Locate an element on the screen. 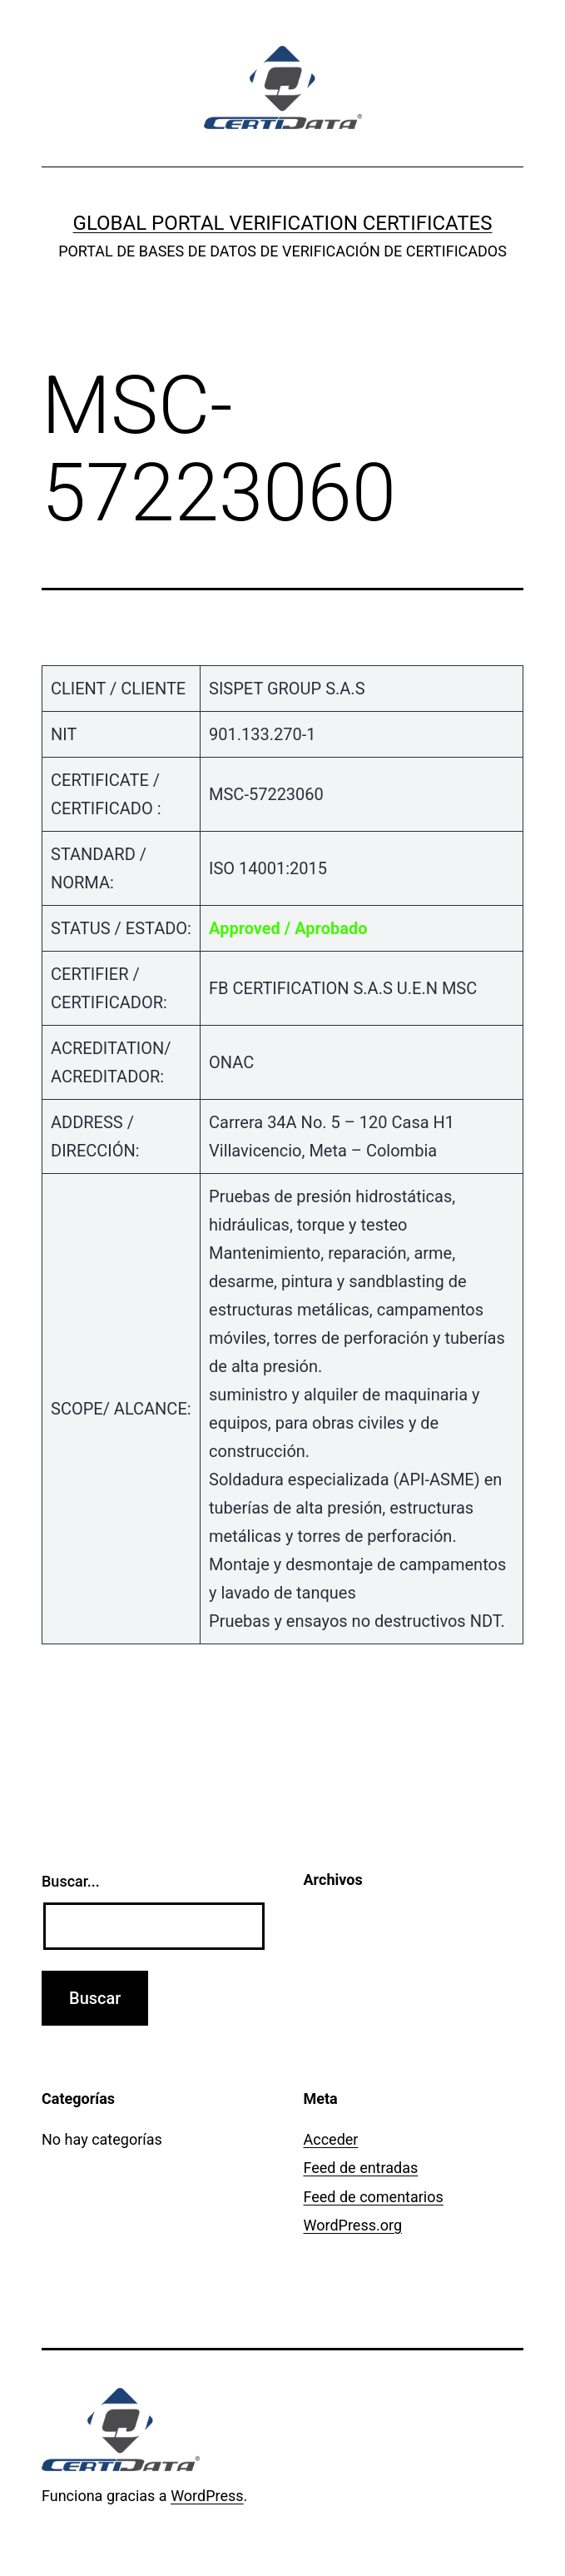 The image size is (565, 2576). Buscar... is located at coordinates (71, 1881).